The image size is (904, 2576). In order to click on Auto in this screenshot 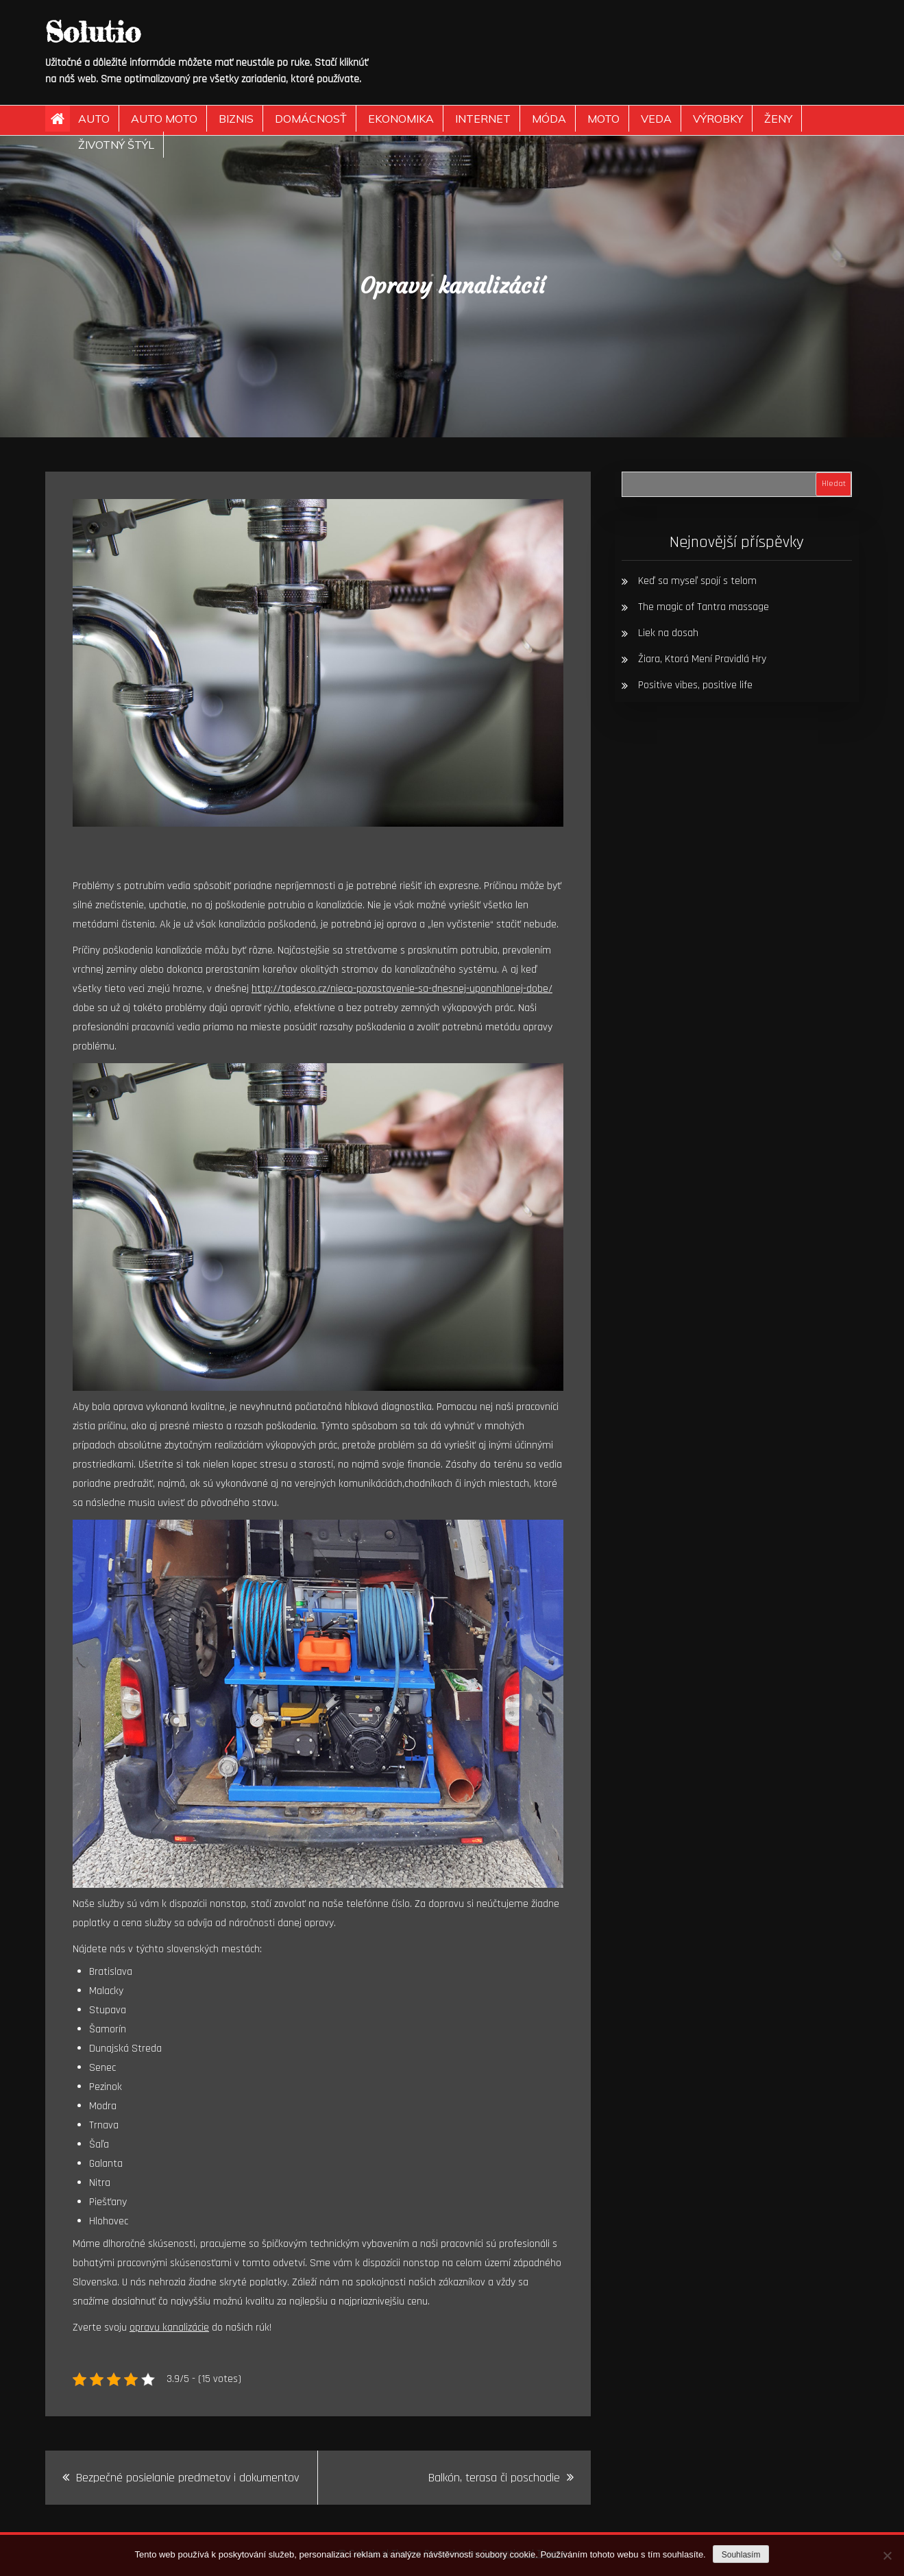, I will do `click(94, 118)`.